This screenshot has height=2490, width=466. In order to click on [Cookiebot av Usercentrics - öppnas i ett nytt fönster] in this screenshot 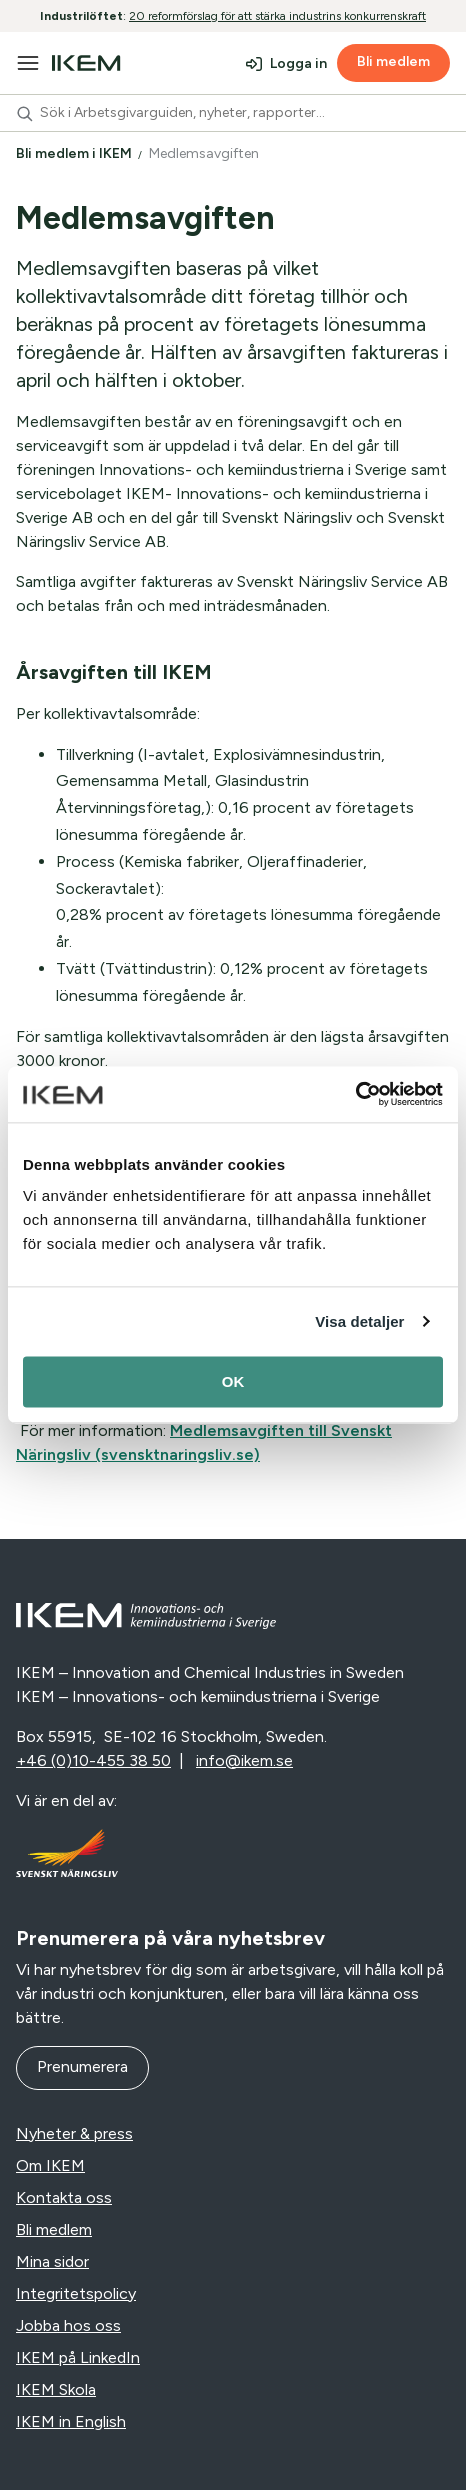, I will do `click(355, 1094)`.